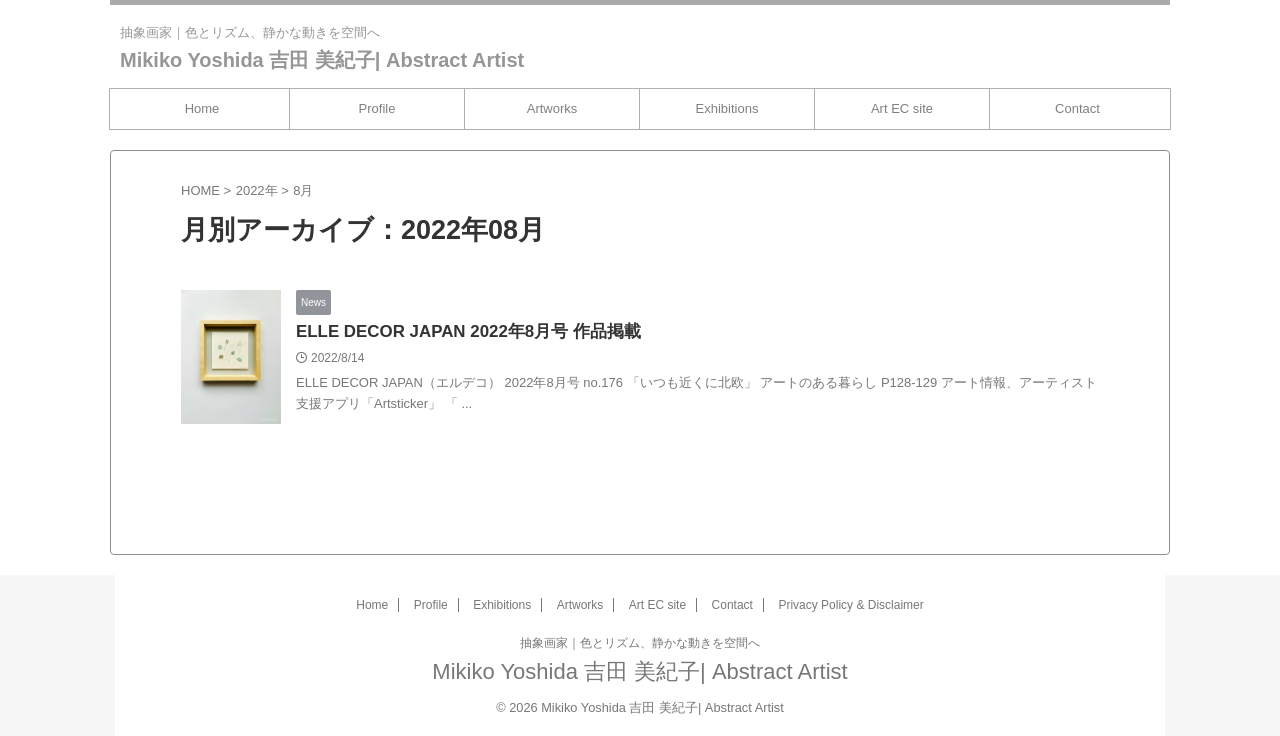 This screenshot has height=736, width=1280. I want to click on Privacy Policy & Disclaimer, so click(850, 605).